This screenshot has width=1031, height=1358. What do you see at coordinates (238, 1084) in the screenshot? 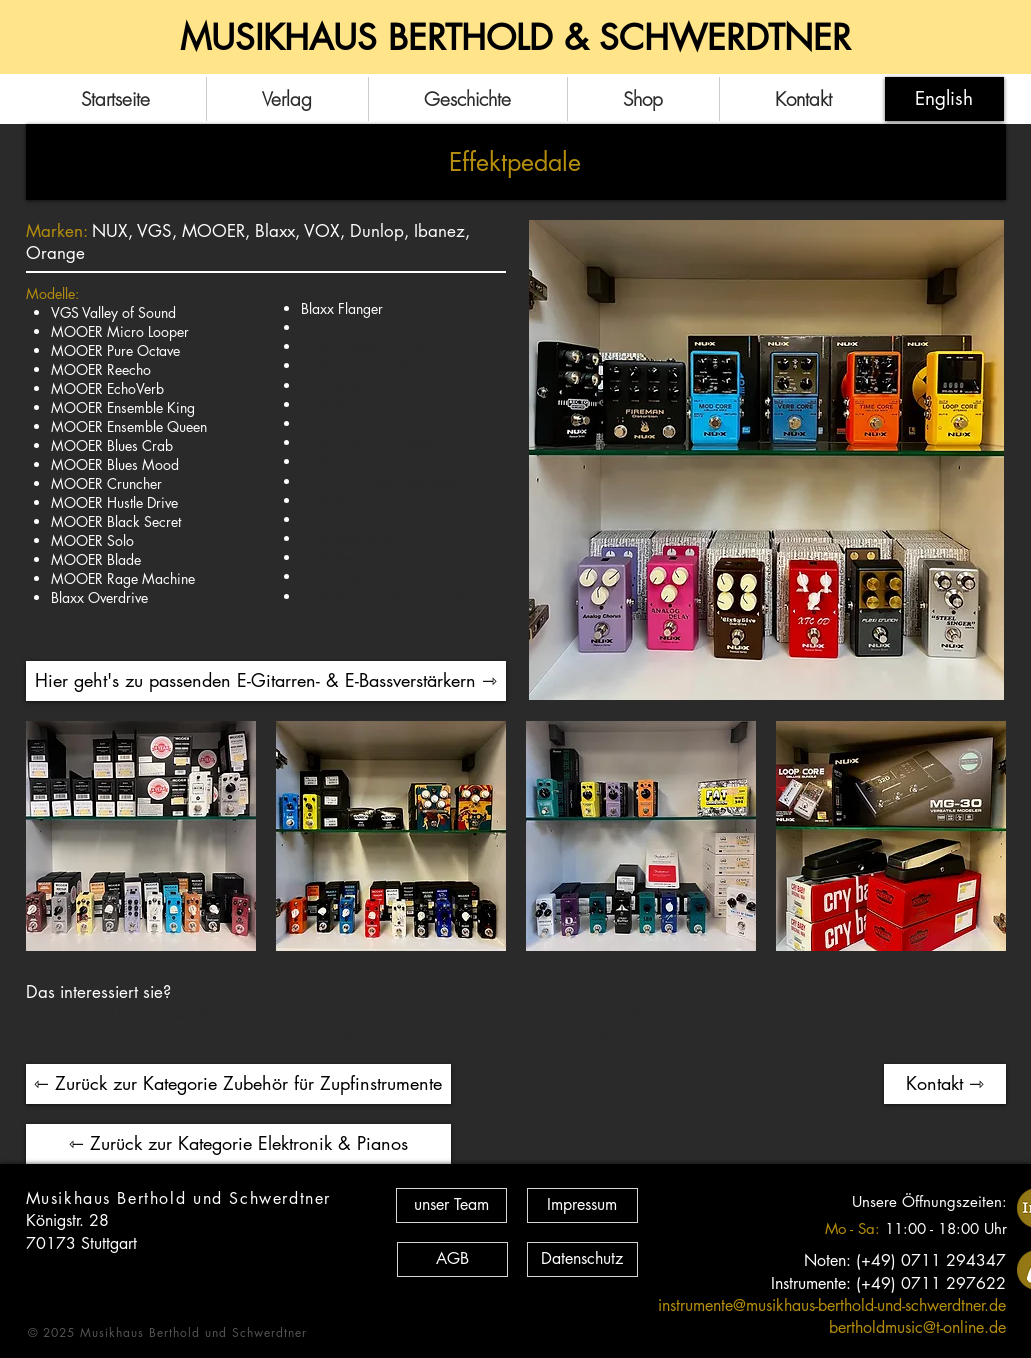
I see `[⇽ Zurück zur Kategorie Zubehör für Zupfinstrumente]` at bounding box center [238, 1084].